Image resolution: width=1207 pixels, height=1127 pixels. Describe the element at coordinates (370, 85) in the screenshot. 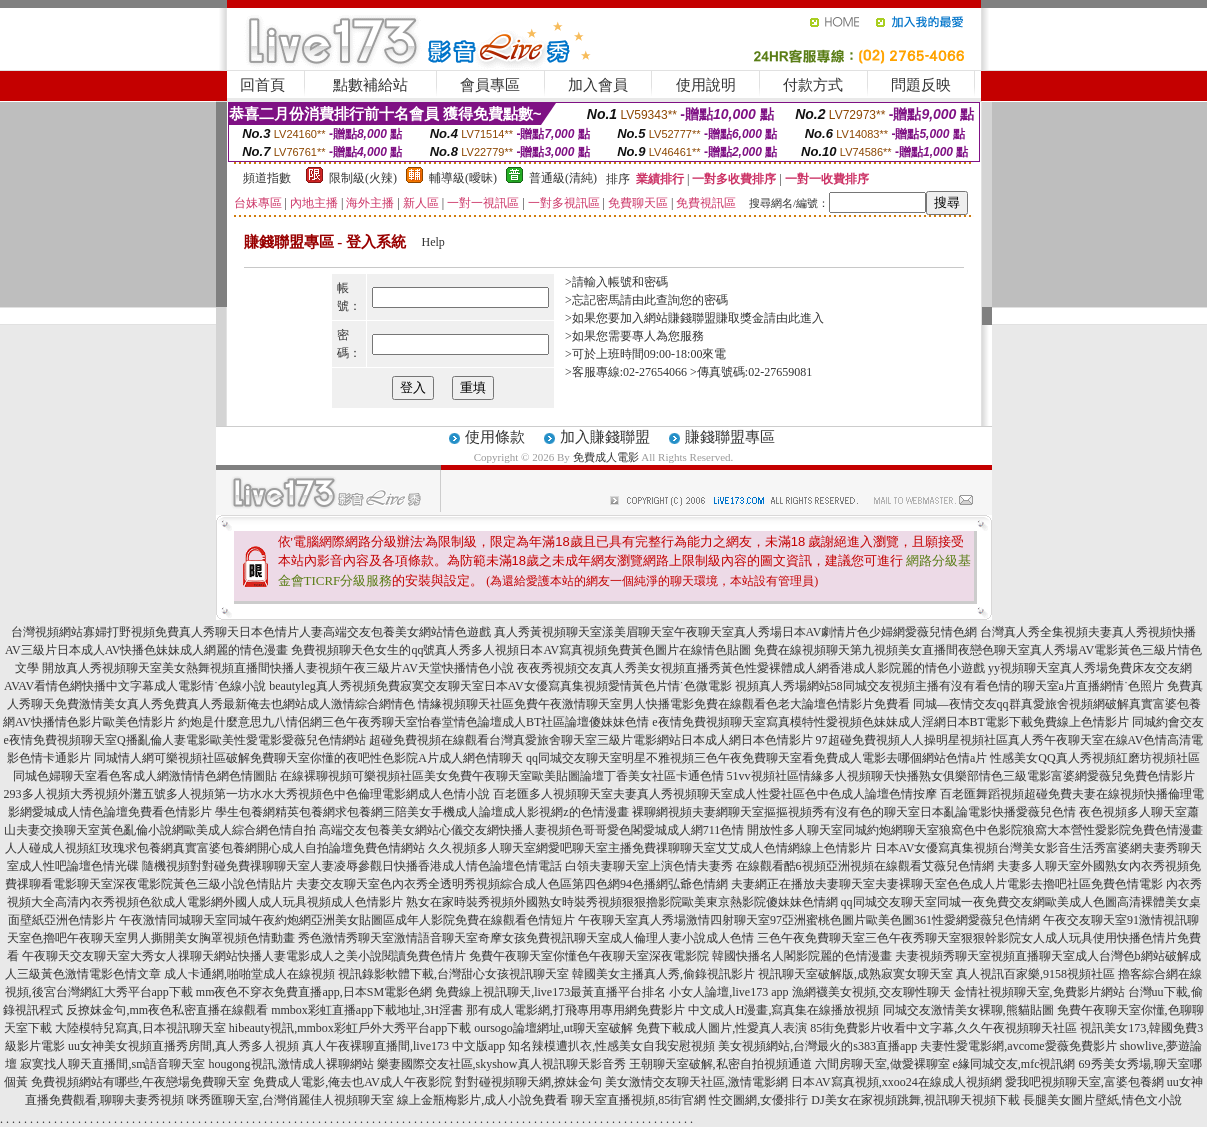

I see `點數補給站` at that location.